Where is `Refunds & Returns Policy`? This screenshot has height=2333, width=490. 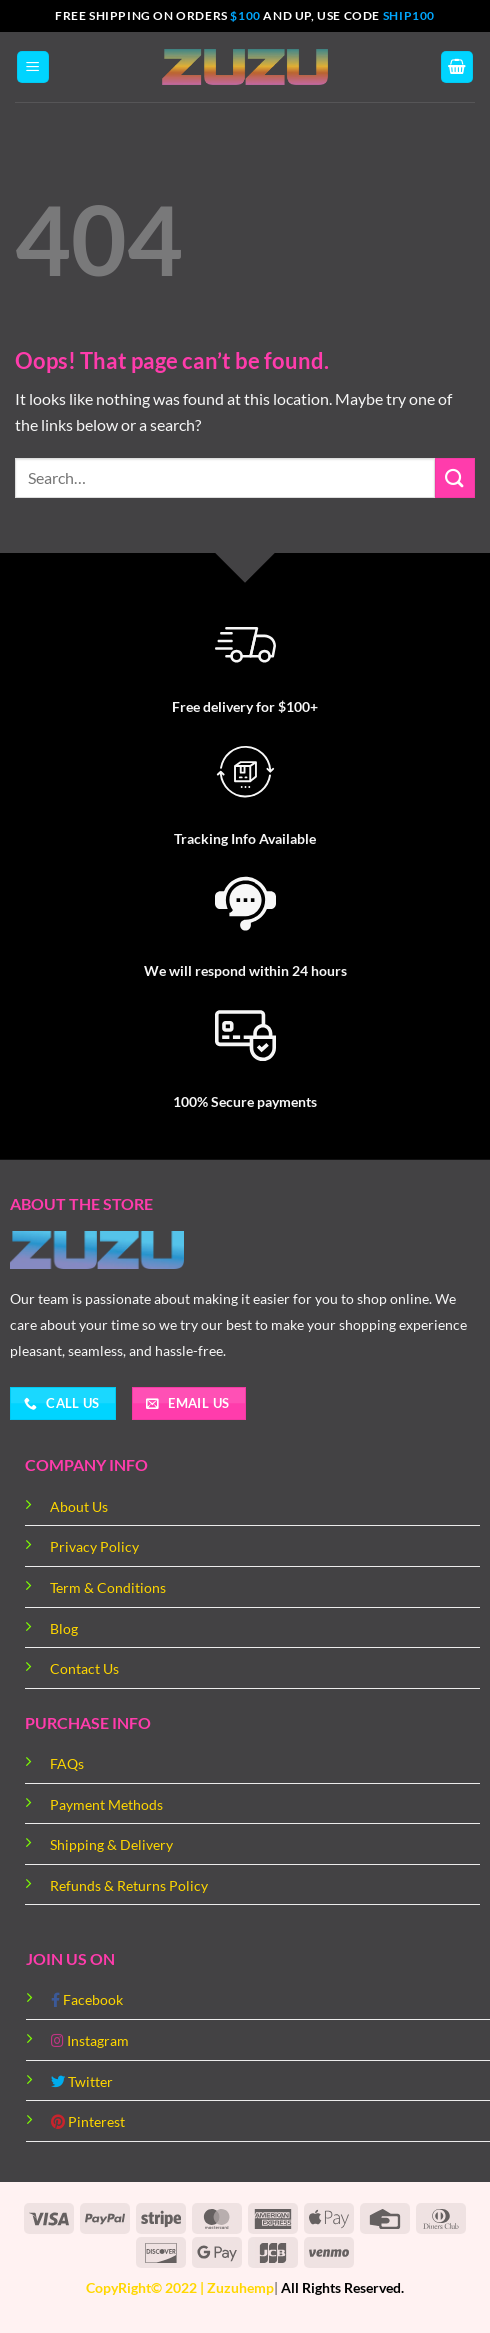
Refunds & Returns Policy is located at coordinates (129, 1885).